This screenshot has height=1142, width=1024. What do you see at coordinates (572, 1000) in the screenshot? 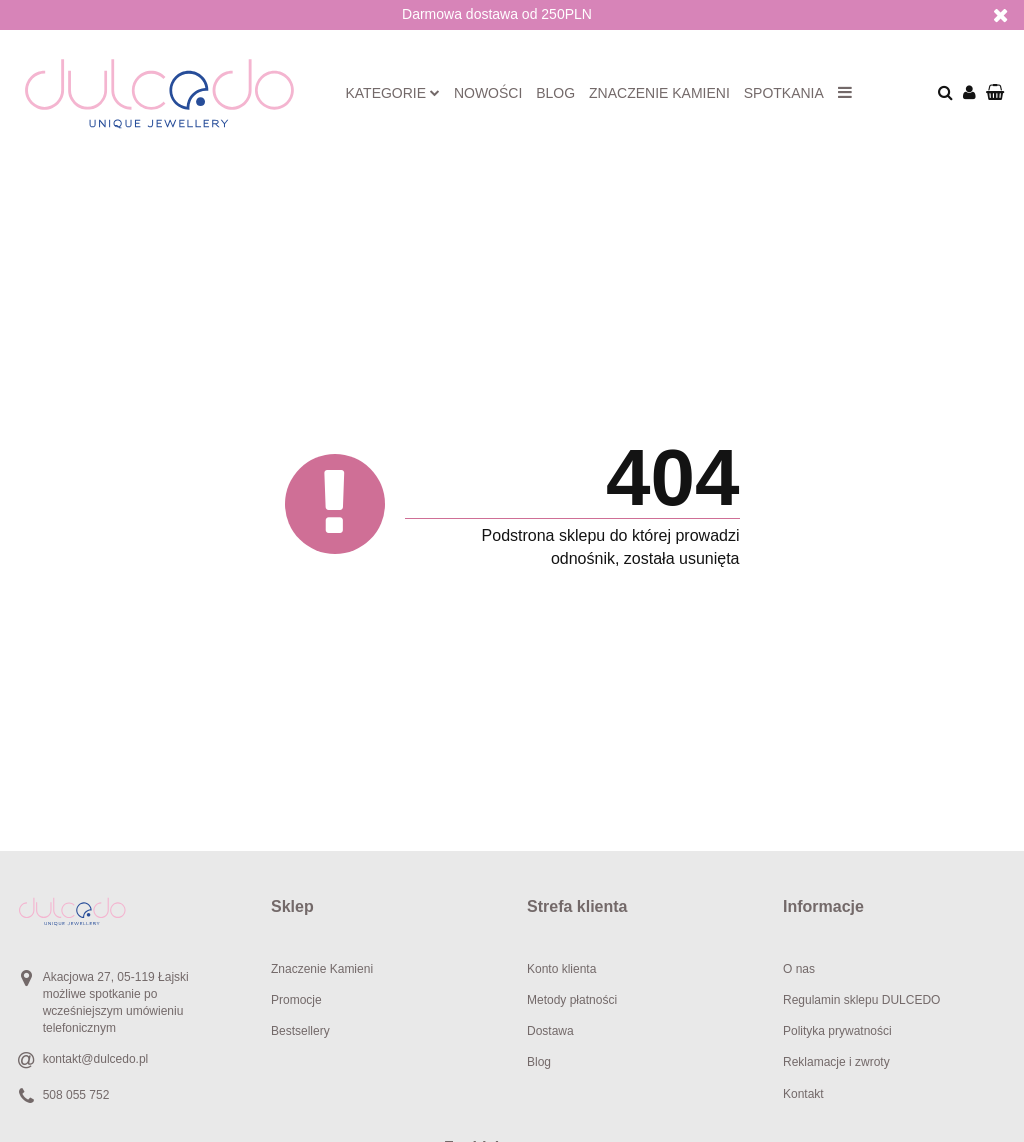
I see `Metody płatności` at bounding box center [572, 1000].